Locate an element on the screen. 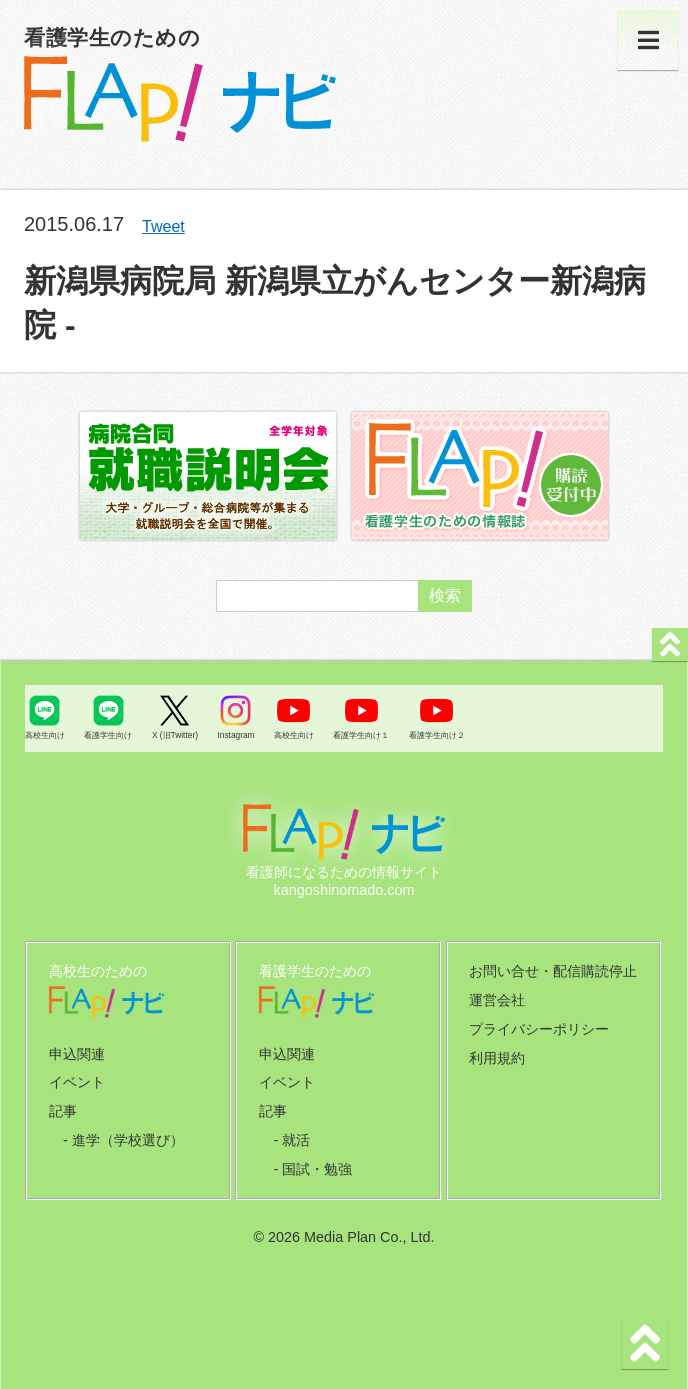  - 就活 is located at coordinates (291, 1140).